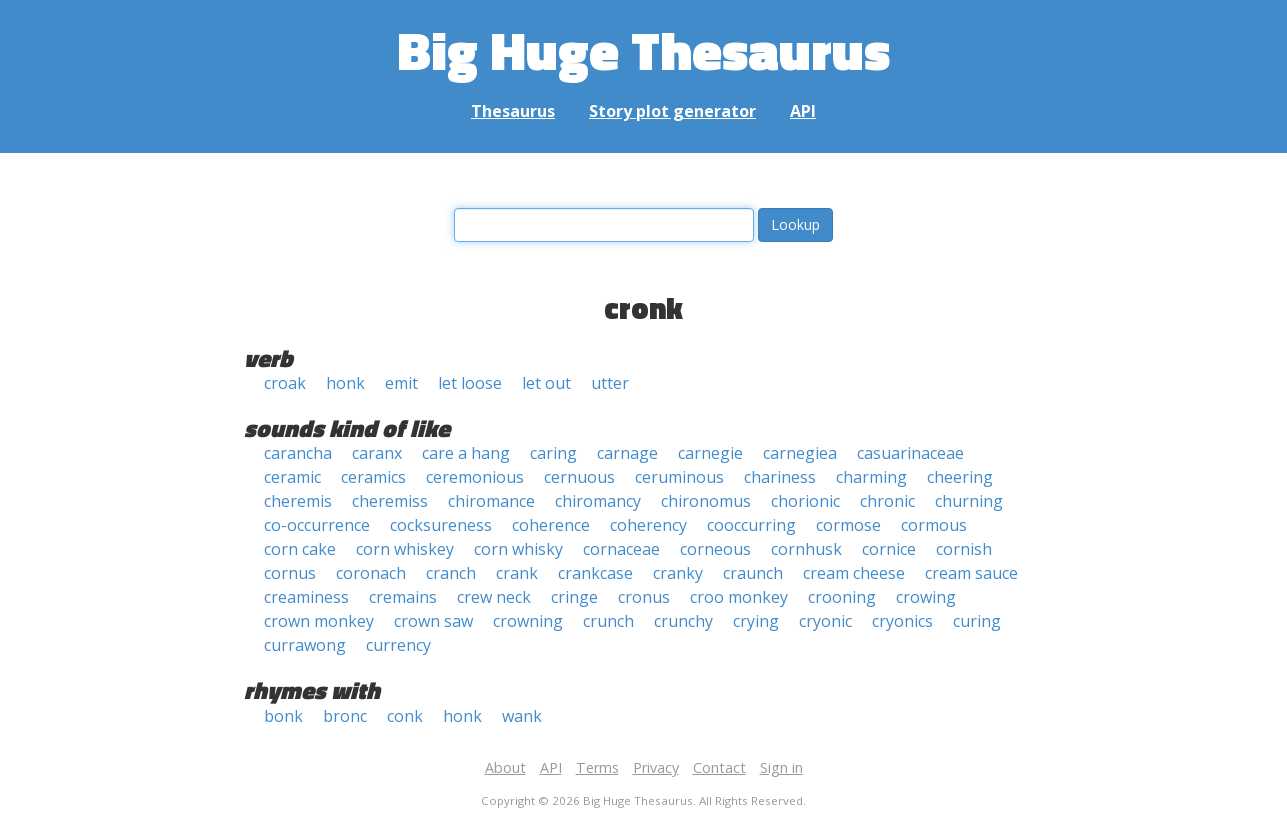 Image resolution: width=1287 pixels, height=820 pixels. Describe the element at coordinates (751, 525) in the screenshot. I see `cooccurring` at that location.